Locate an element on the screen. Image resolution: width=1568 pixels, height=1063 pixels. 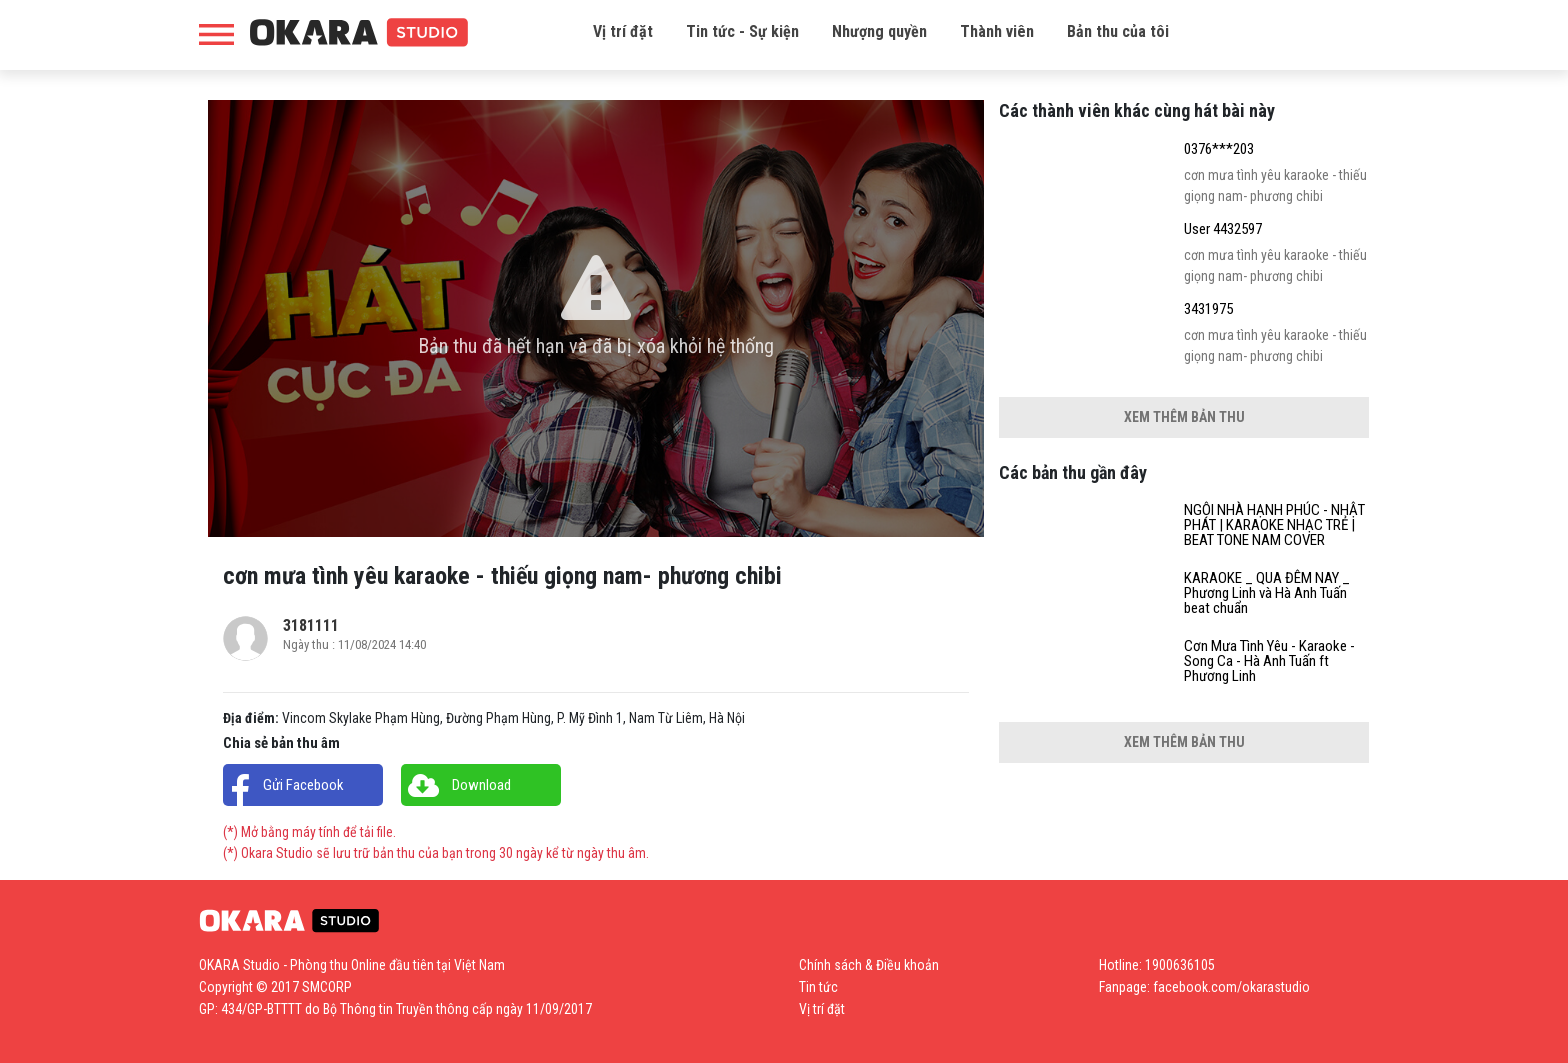
Tin tức - Sự kiện is located at coordinates (742, 31).